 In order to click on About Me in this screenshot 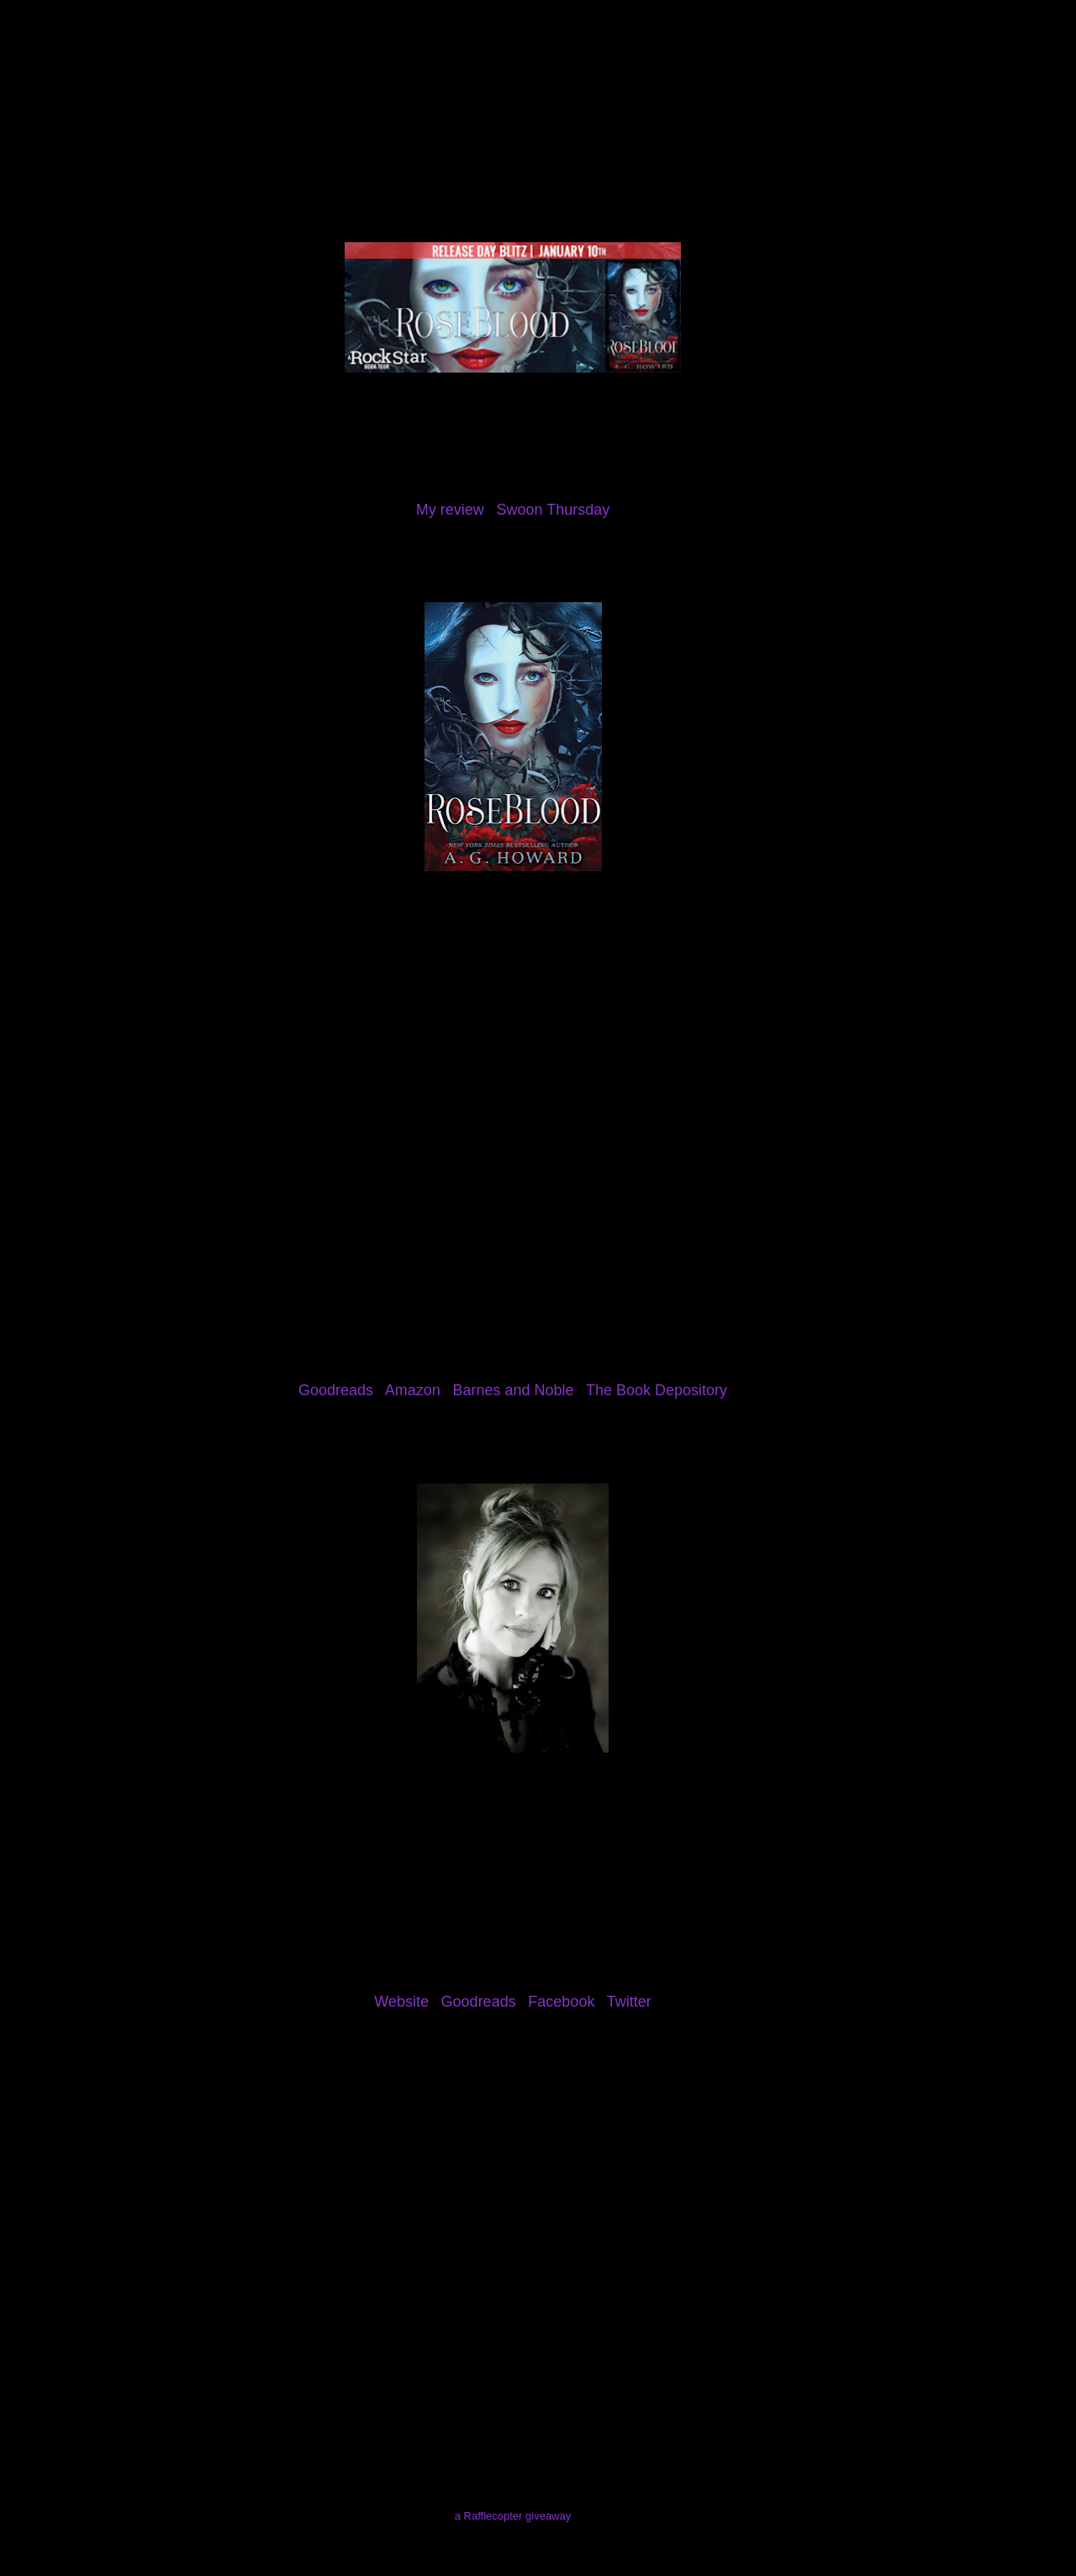, I will do `click(161, 104)`.